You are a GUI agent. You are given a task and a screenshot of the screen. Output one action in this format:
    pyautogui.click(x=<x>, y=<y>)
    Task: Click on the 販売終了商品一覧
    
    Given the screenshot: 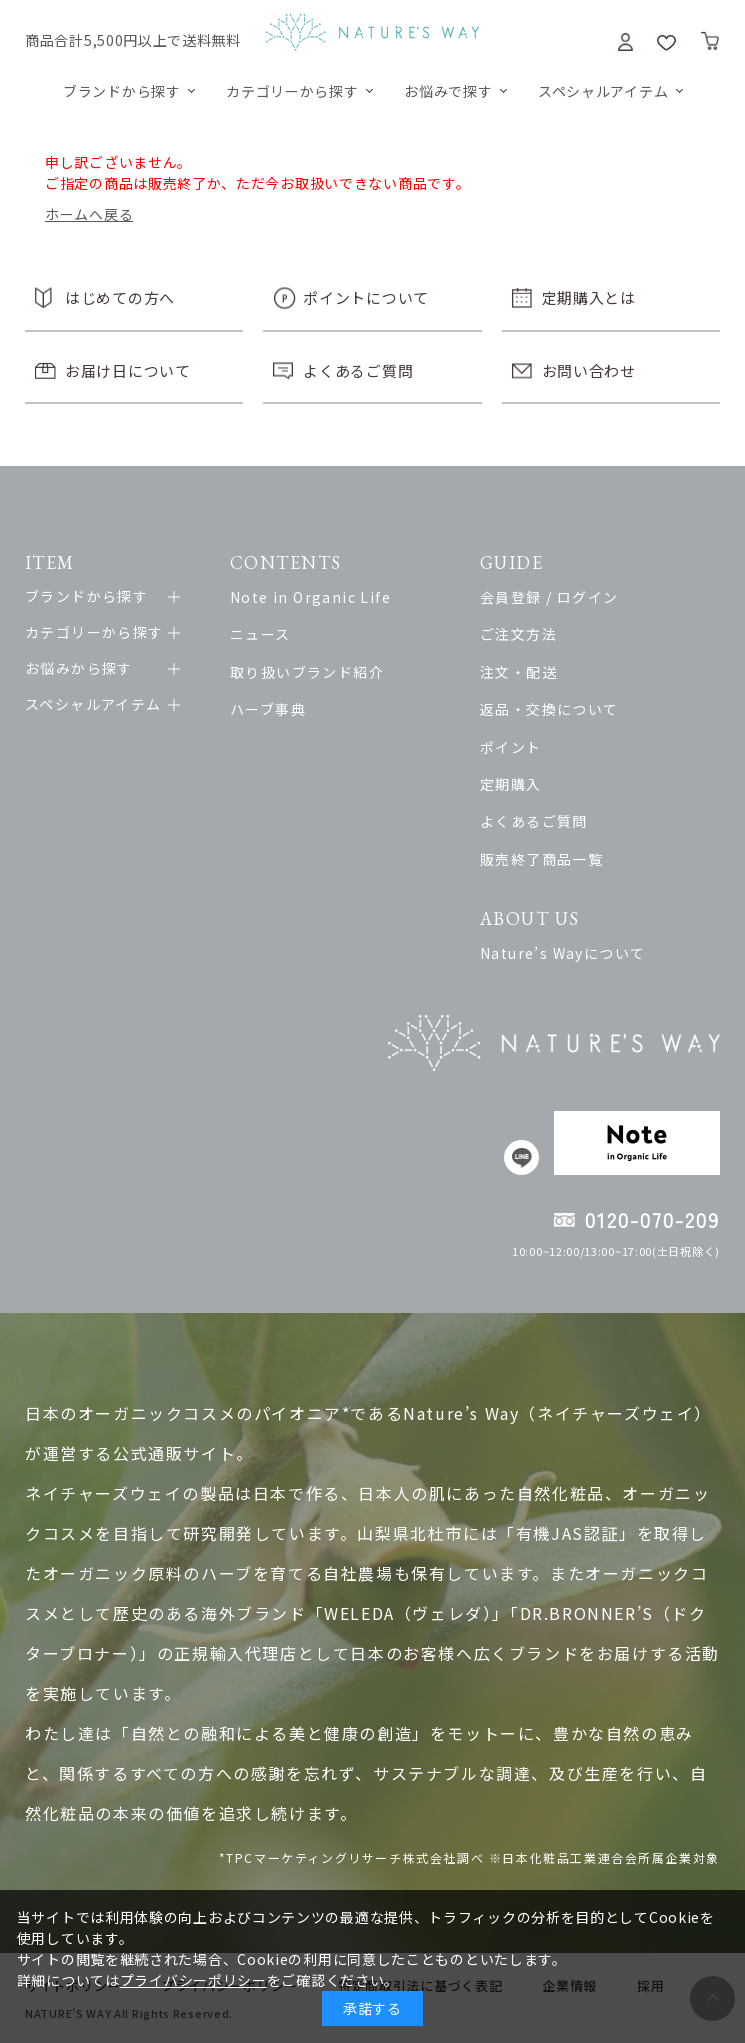 What is the action you would take?
    pyautogui.click(x=541, y=859)
    